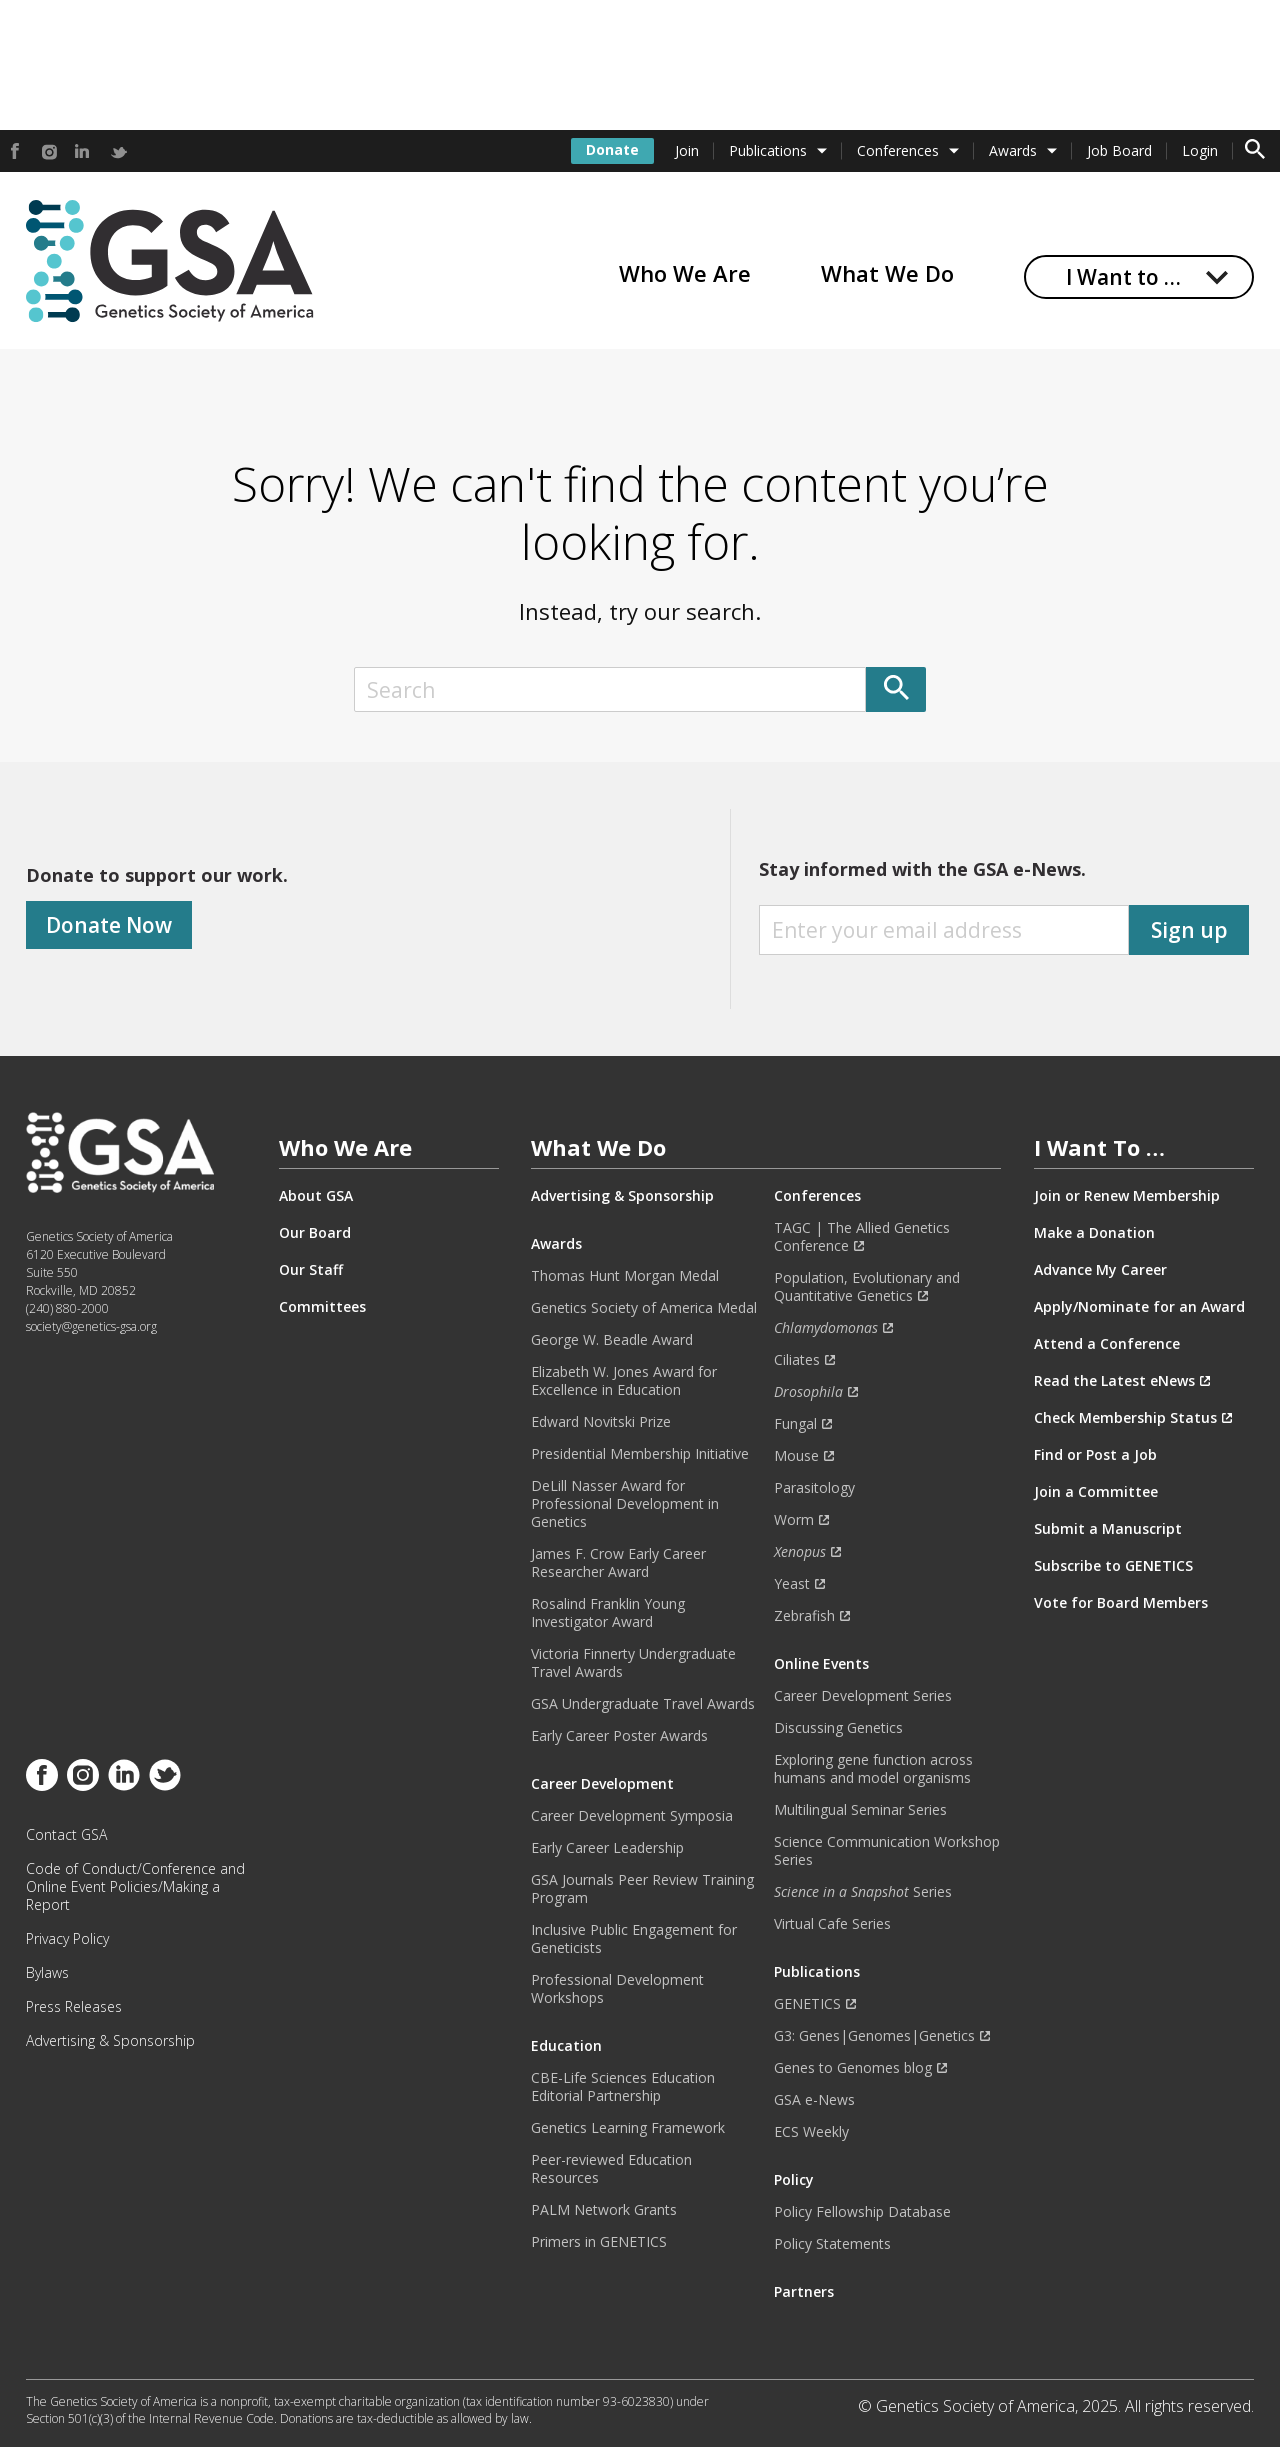 This screenshot has width=1280, height=2447. I want to click on Science Communication Workshop Series, so click(887, 1851).